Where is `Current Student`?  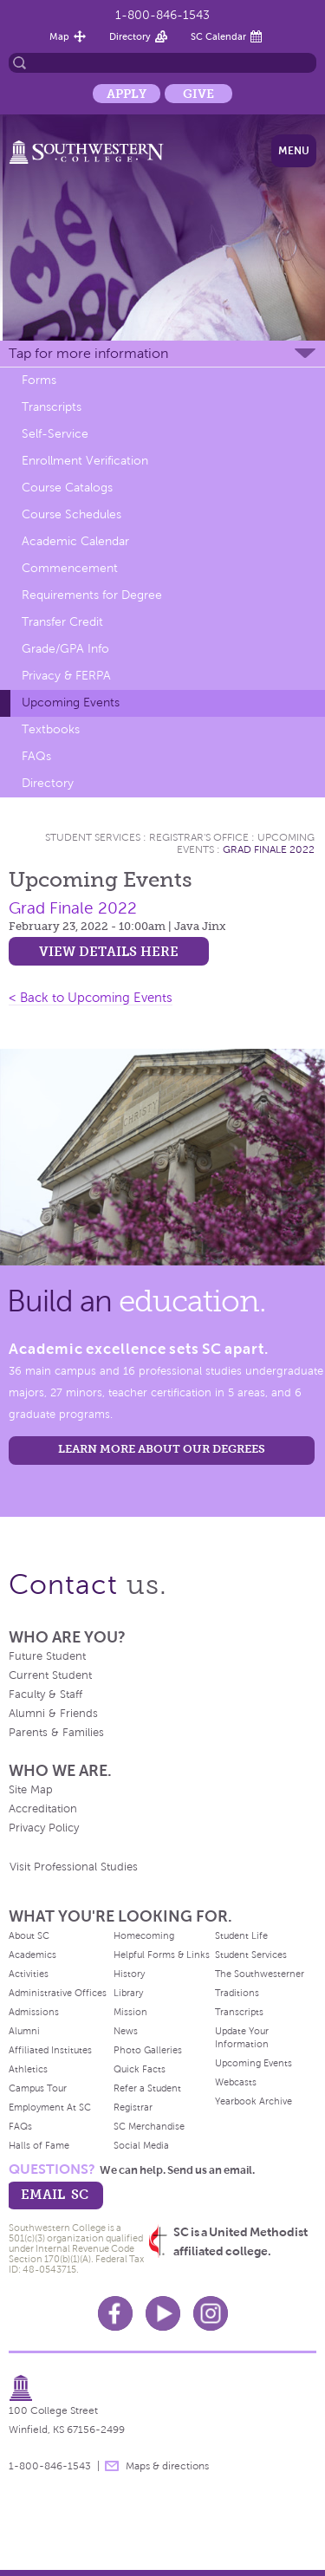 Current Student is located at coordinates (50, 1675).